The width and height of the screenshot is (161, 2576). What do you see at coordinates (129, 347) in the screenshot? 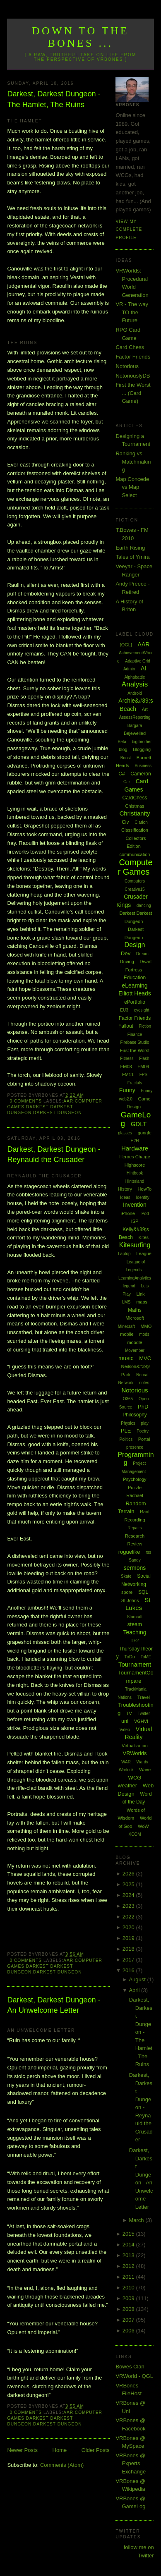
I see `Card Chess` at bounding box center [129, 347].